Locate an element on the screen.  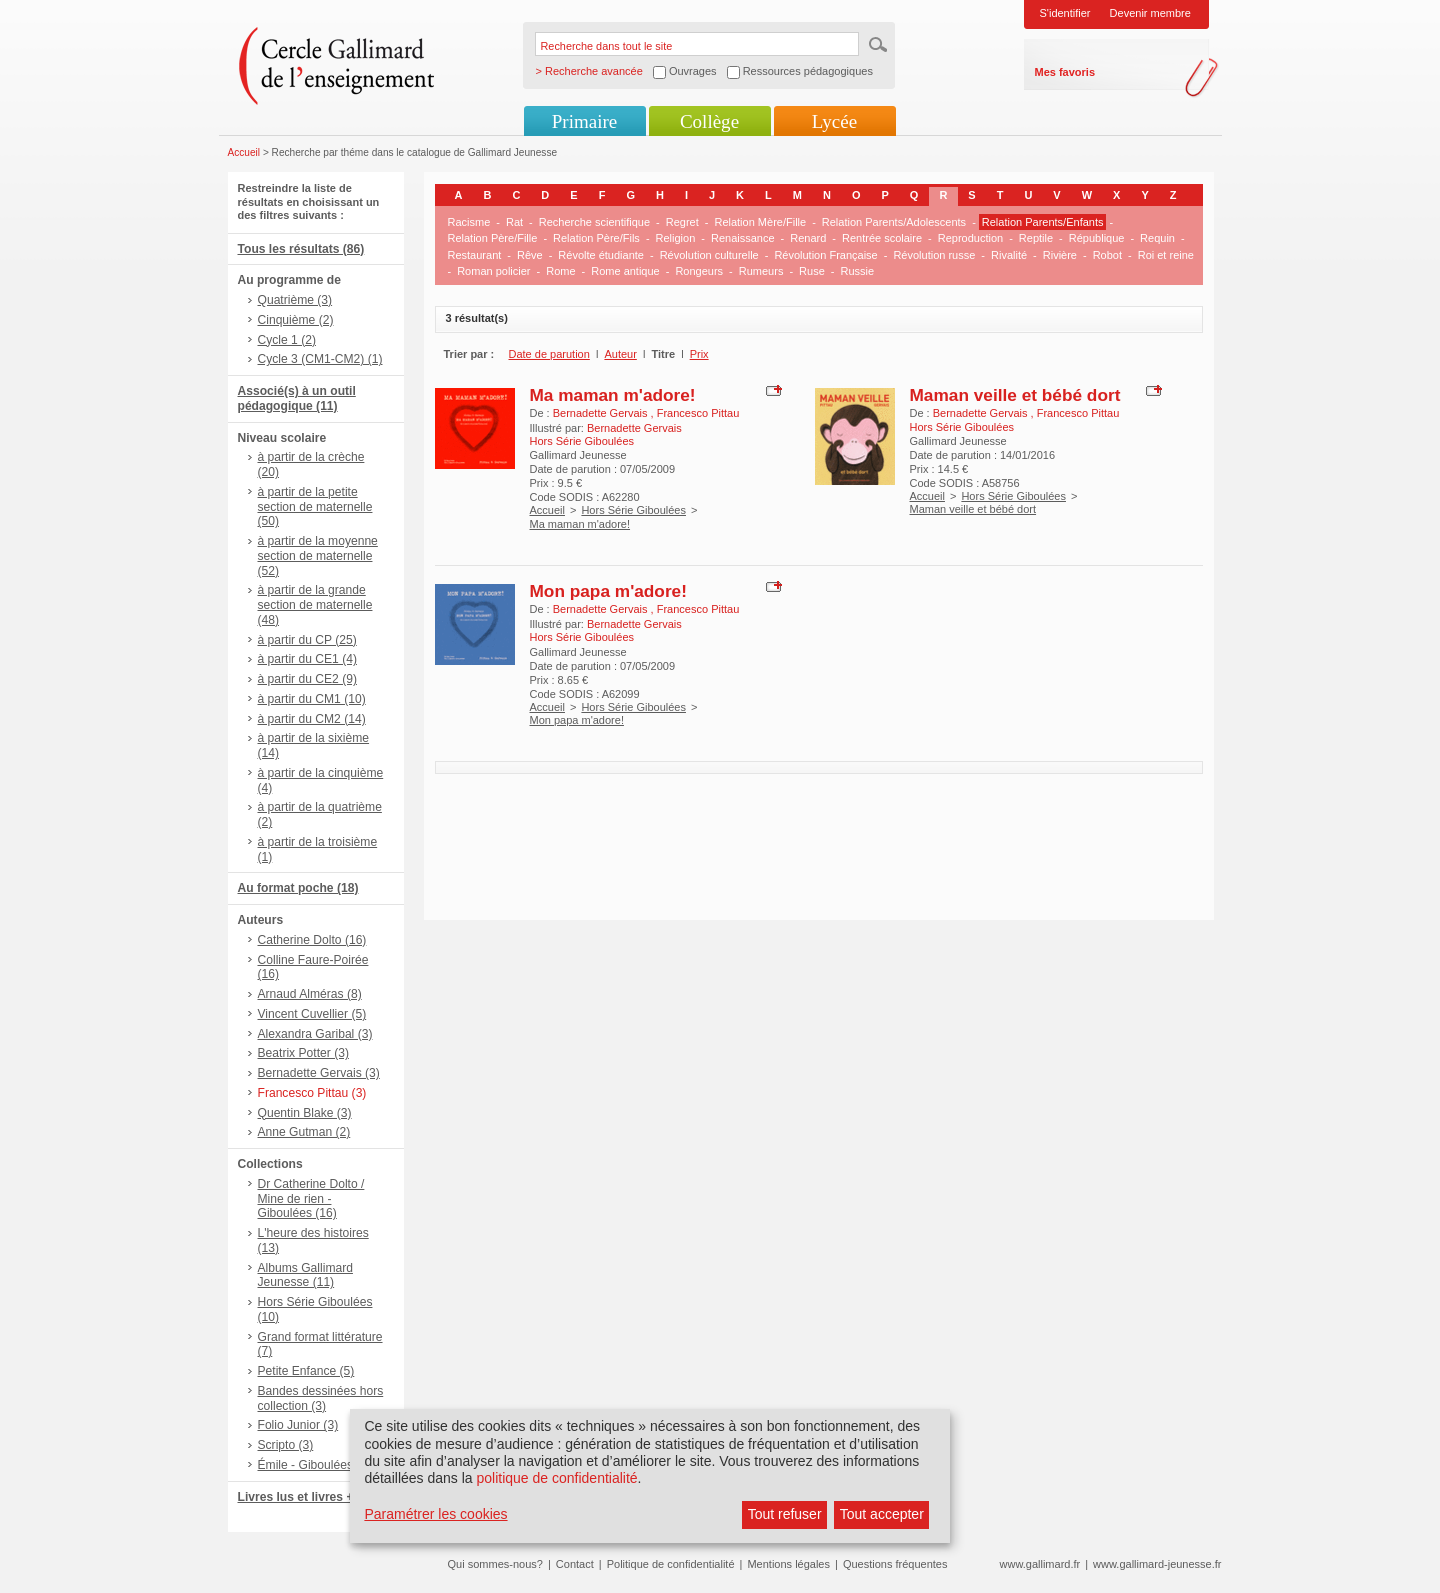
Renaissance is located at coordinates (743, 238).